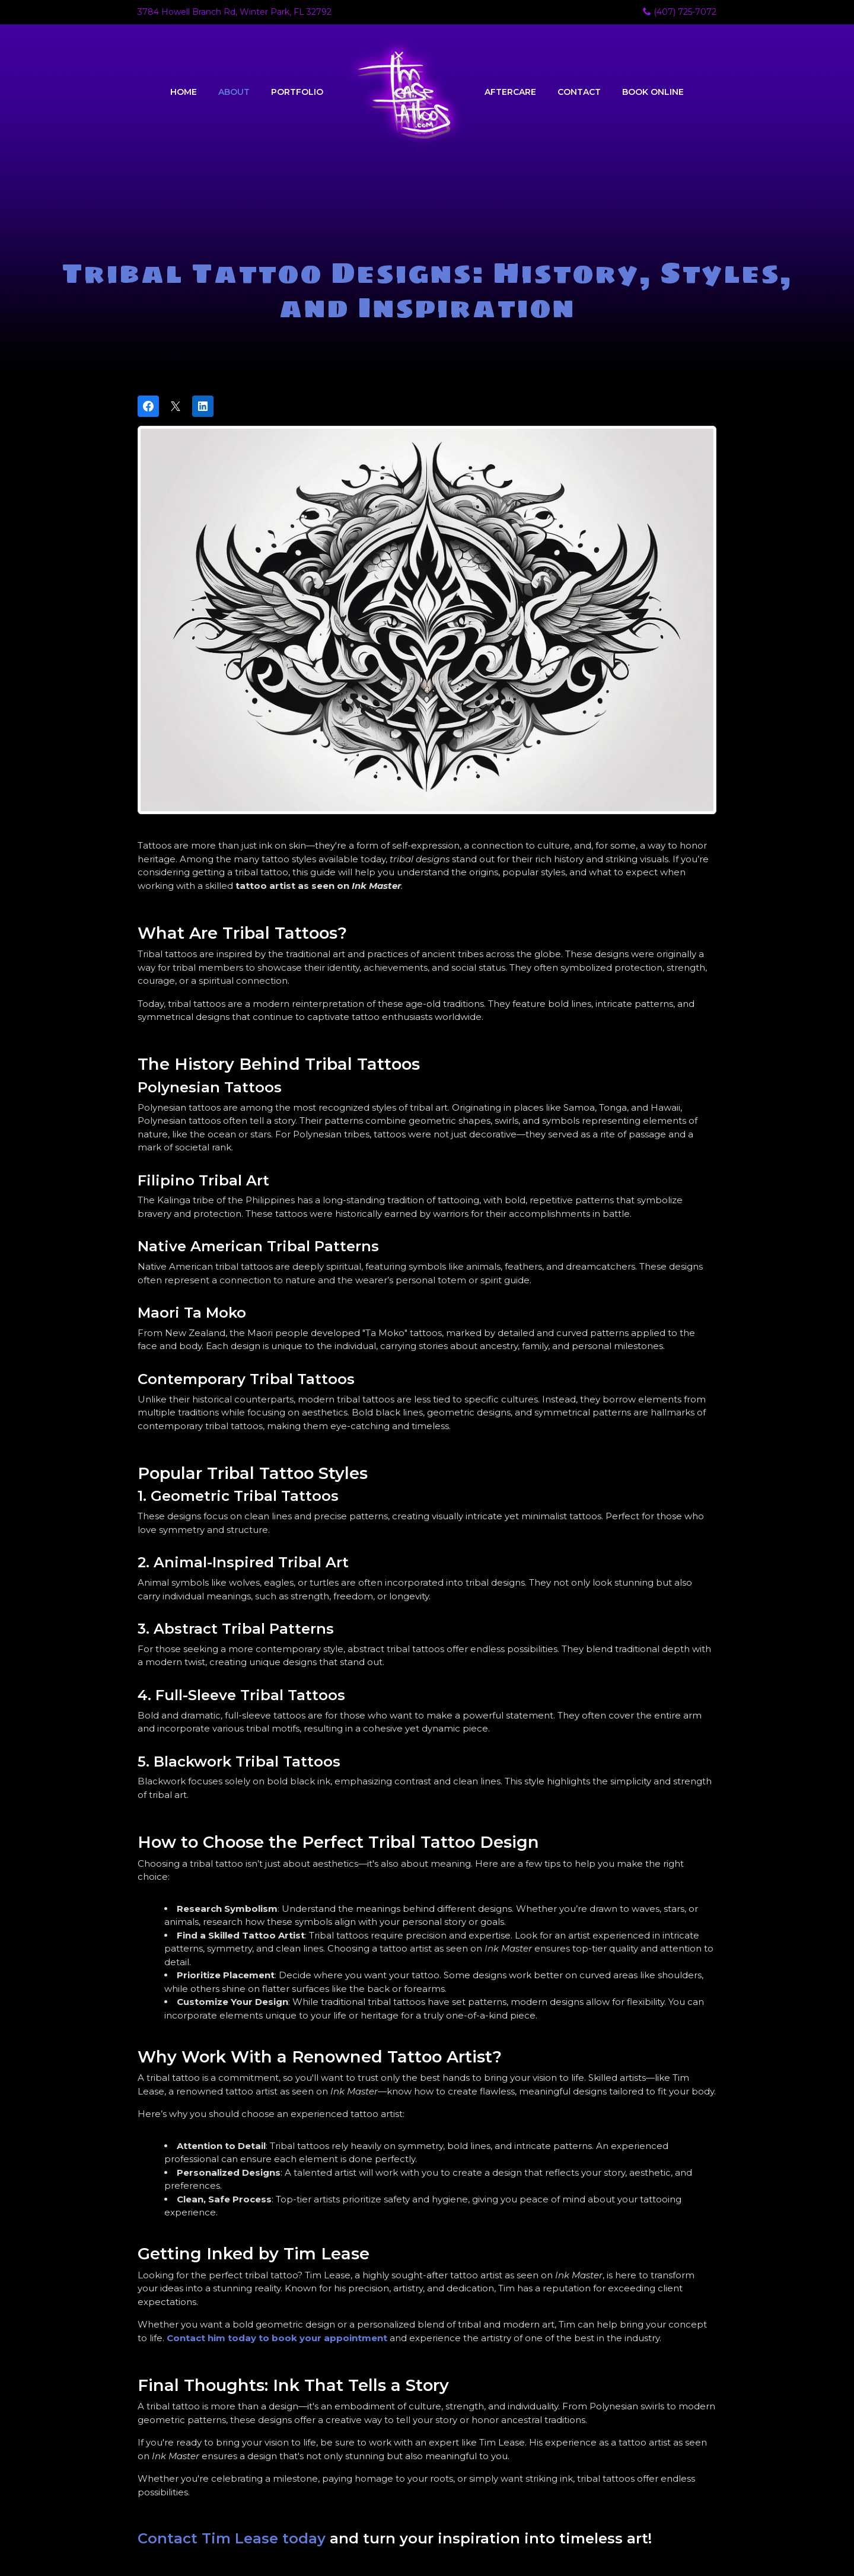  Describe the element at coordinates (579, 92) in the screenshot. I see `Contact` at that location.